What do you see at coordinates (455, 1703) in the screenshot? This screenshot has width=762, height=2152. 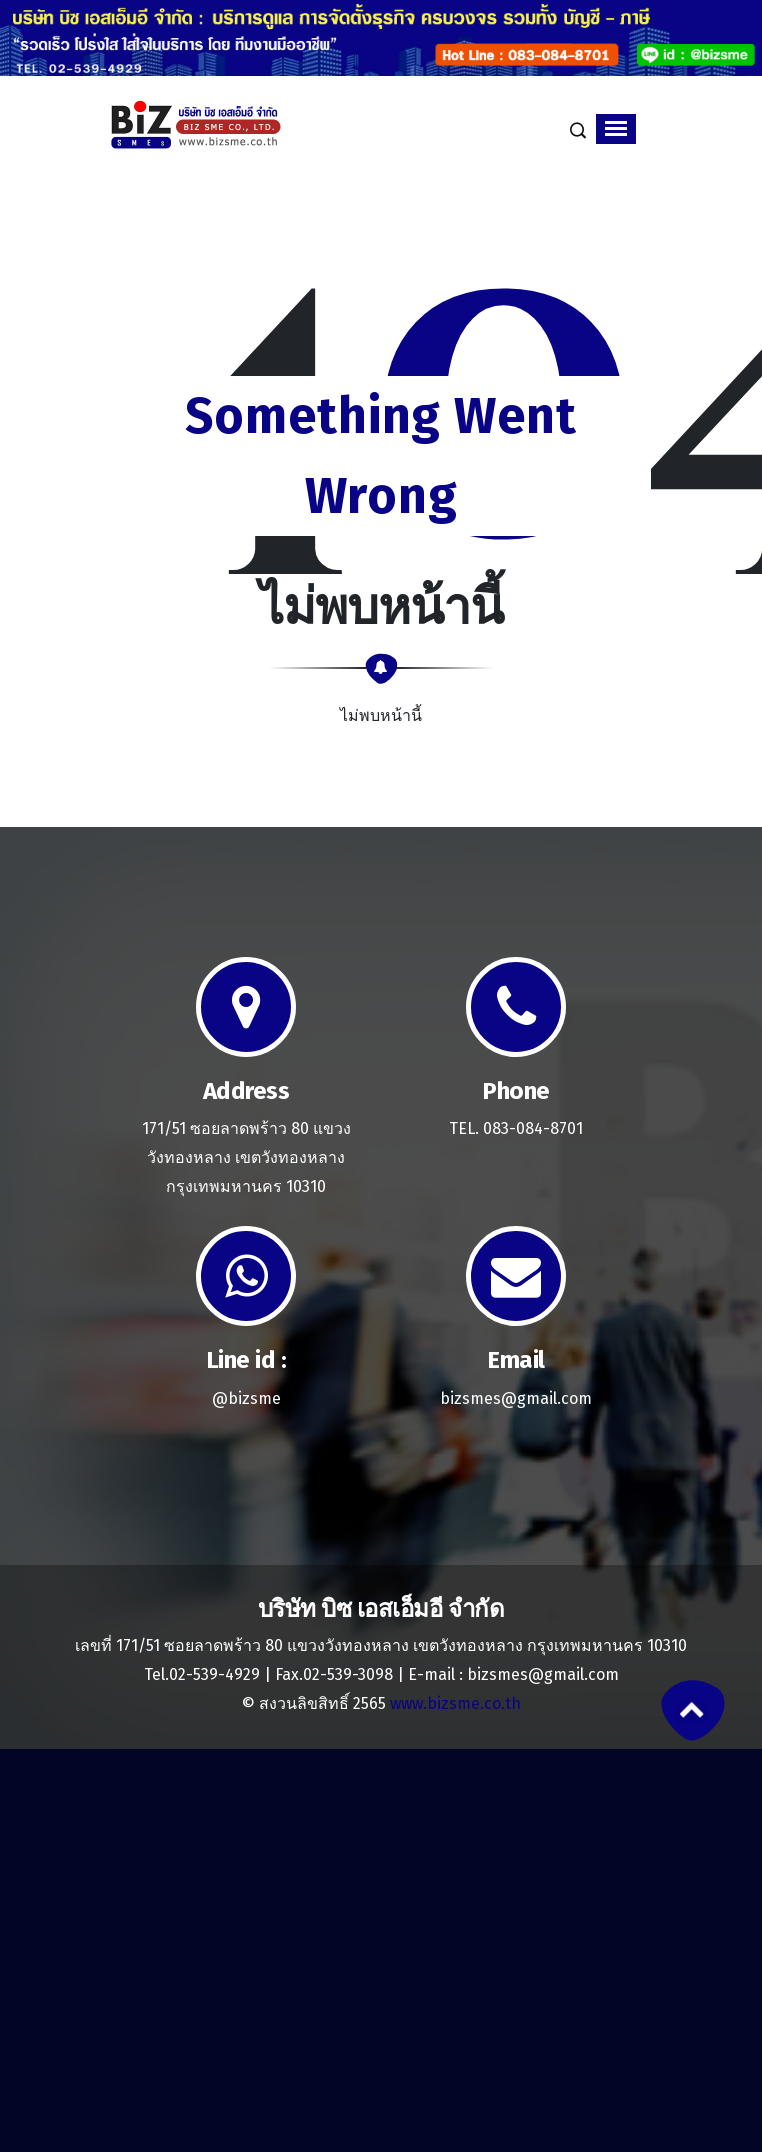 I see `www.bizsme.co.th` at bounding box center [455, 1703].